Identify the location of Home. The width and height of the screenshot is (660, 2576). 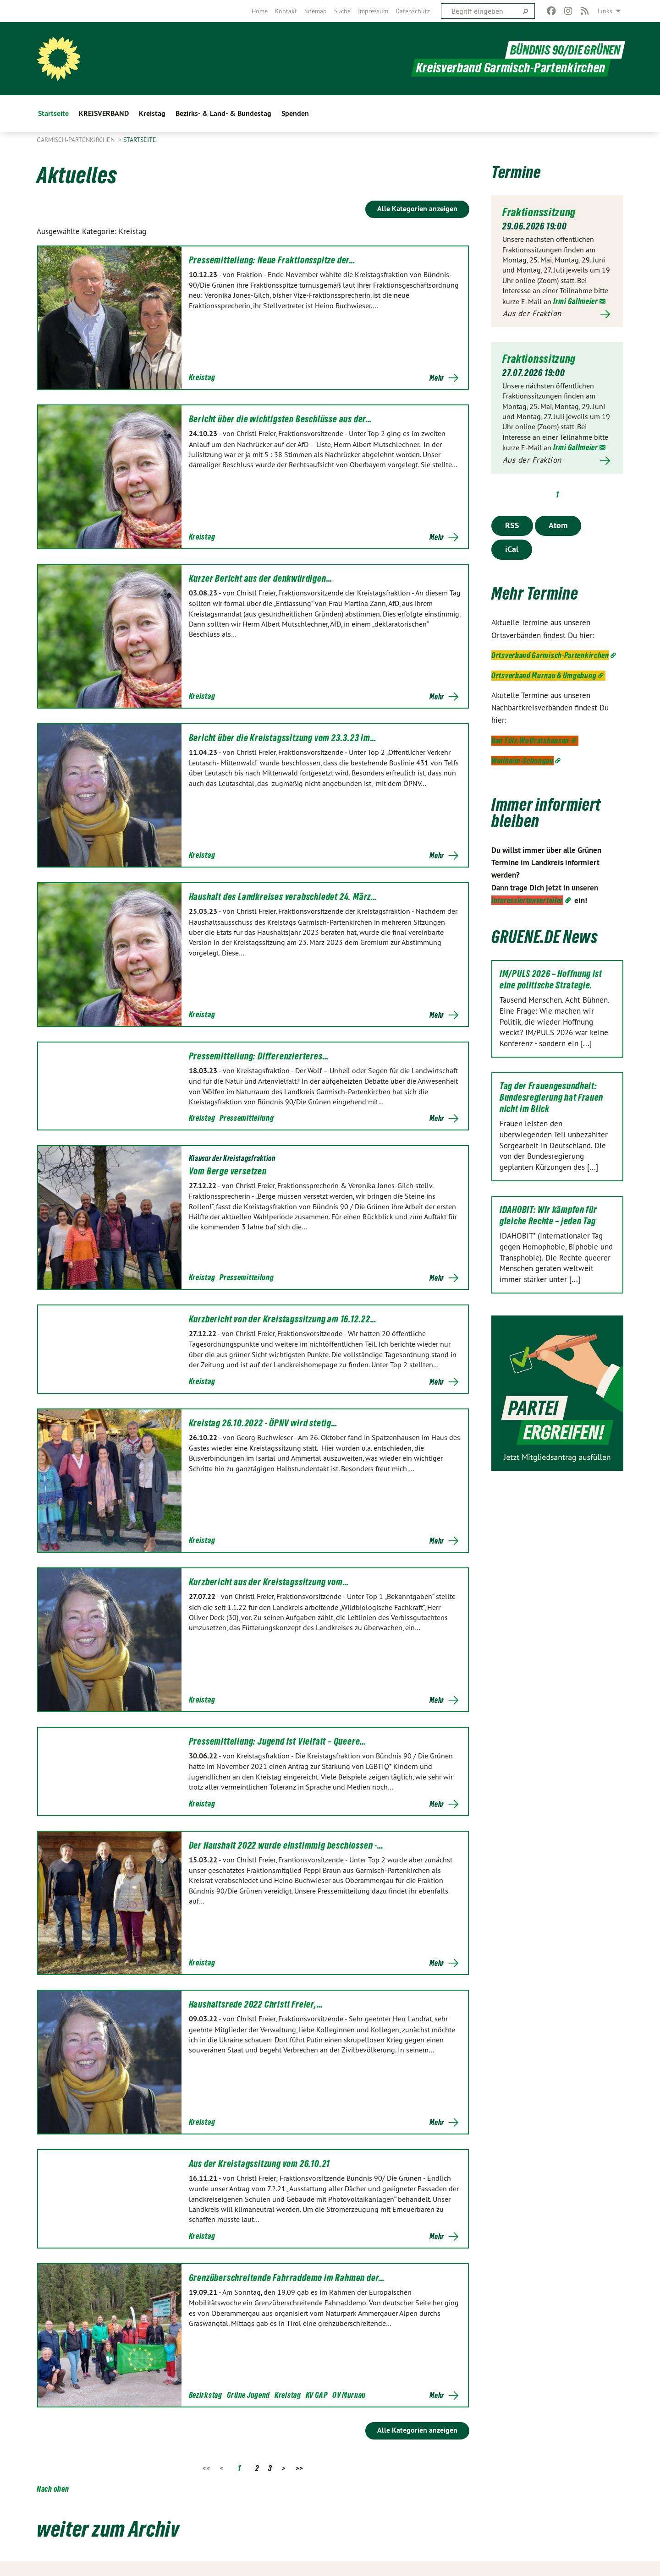
(260, 11).